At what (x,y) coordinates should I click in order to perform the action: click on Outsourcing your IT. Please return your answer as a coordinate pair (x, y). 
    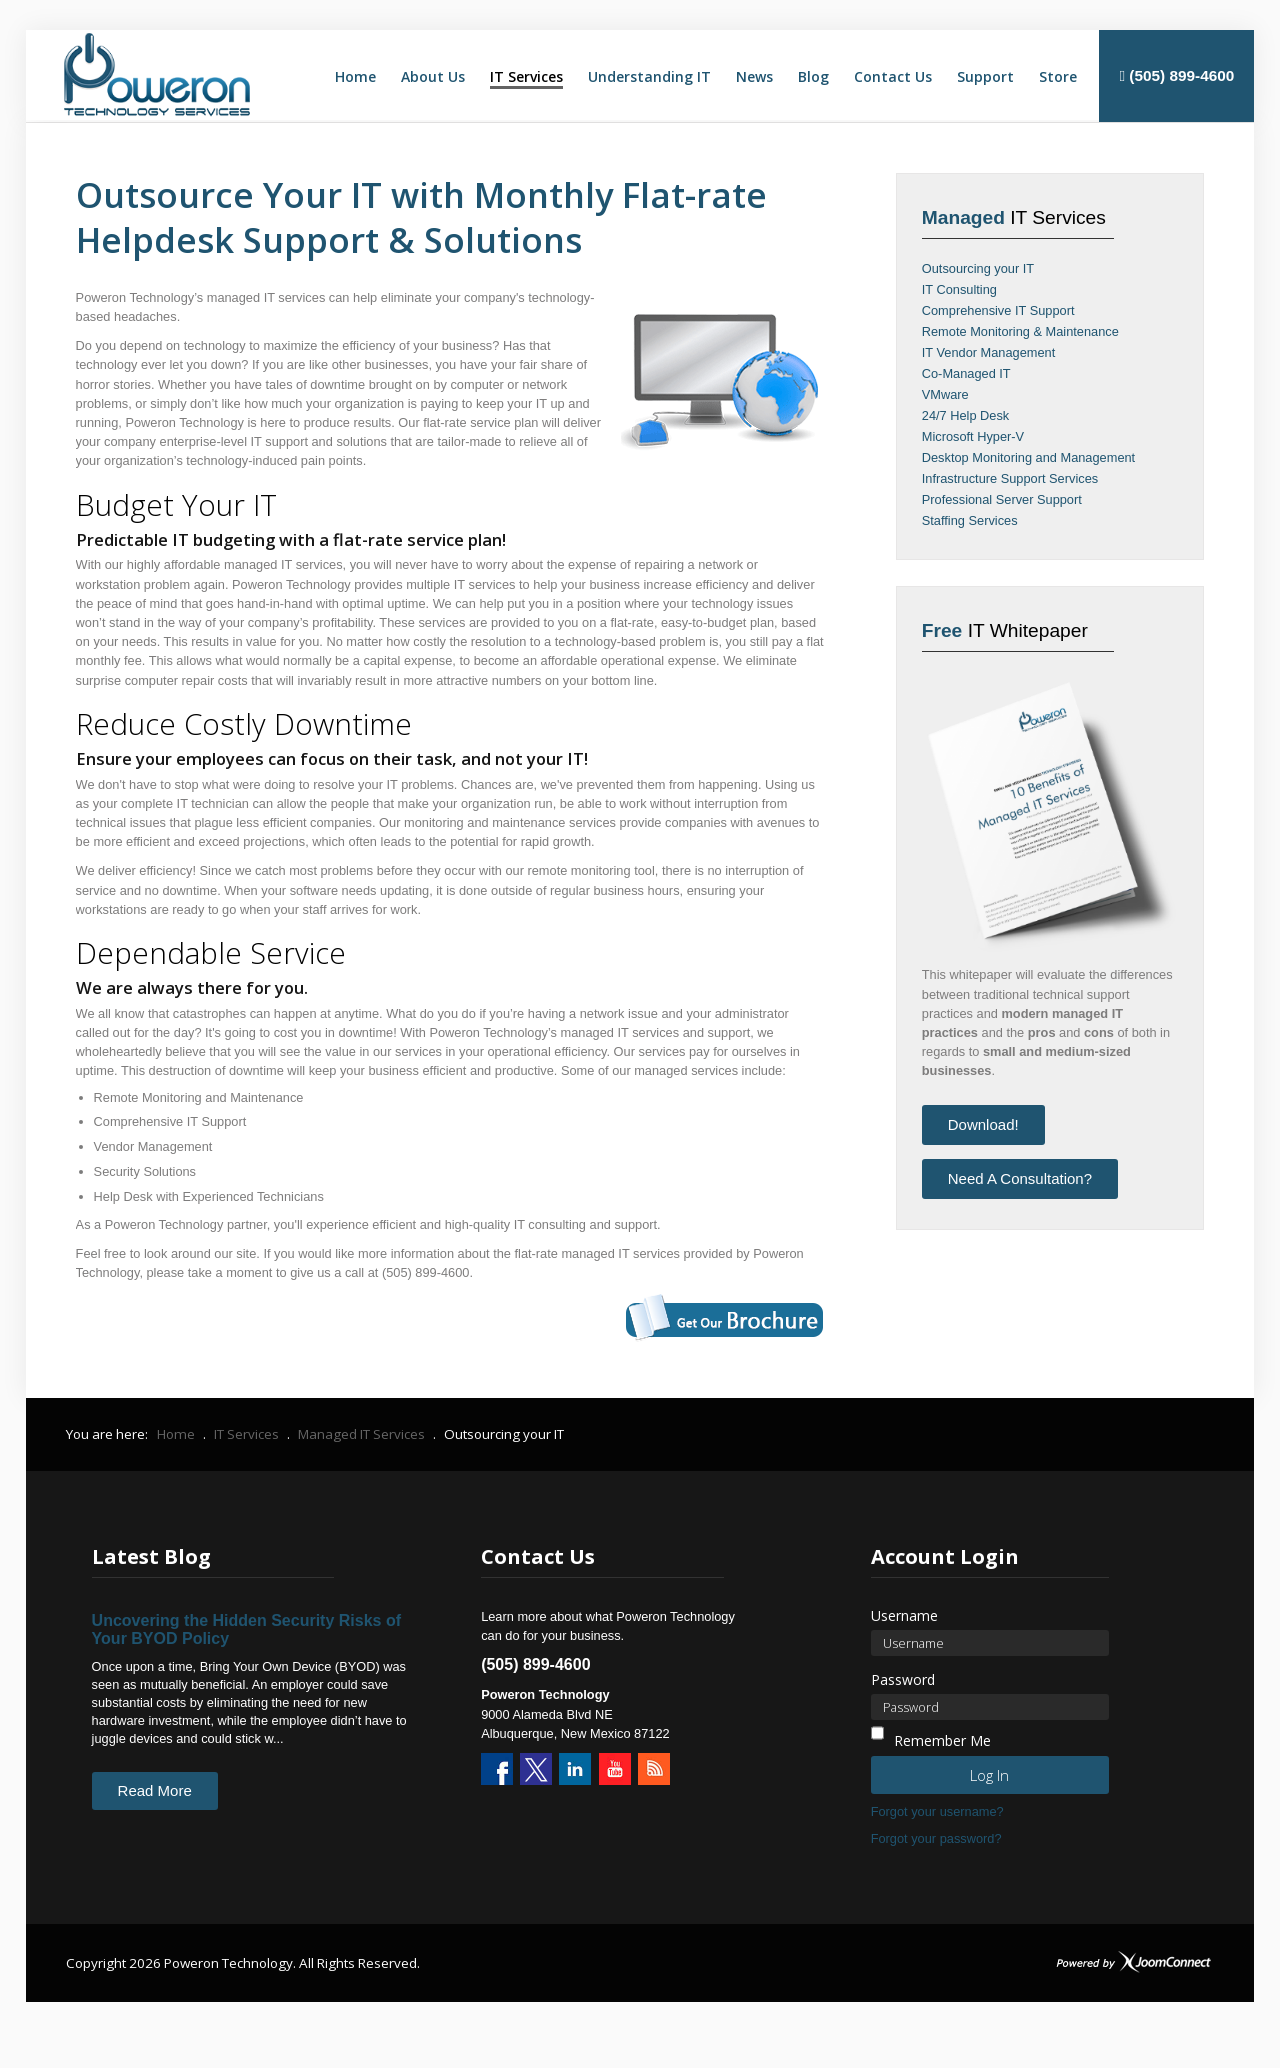
    Looking at the image, I should click on (978, 268).